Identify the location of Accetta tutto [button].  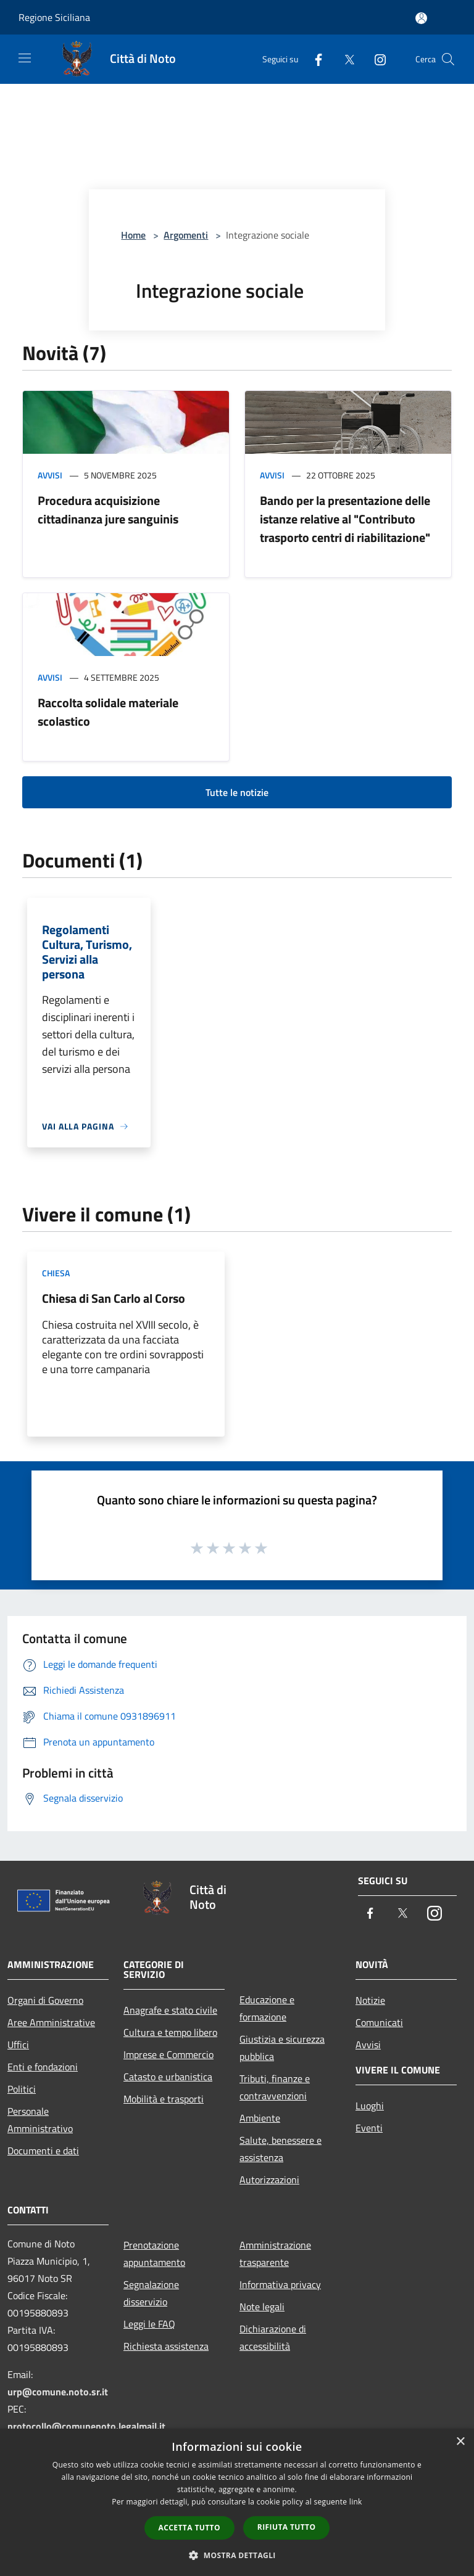
(189, 2527).